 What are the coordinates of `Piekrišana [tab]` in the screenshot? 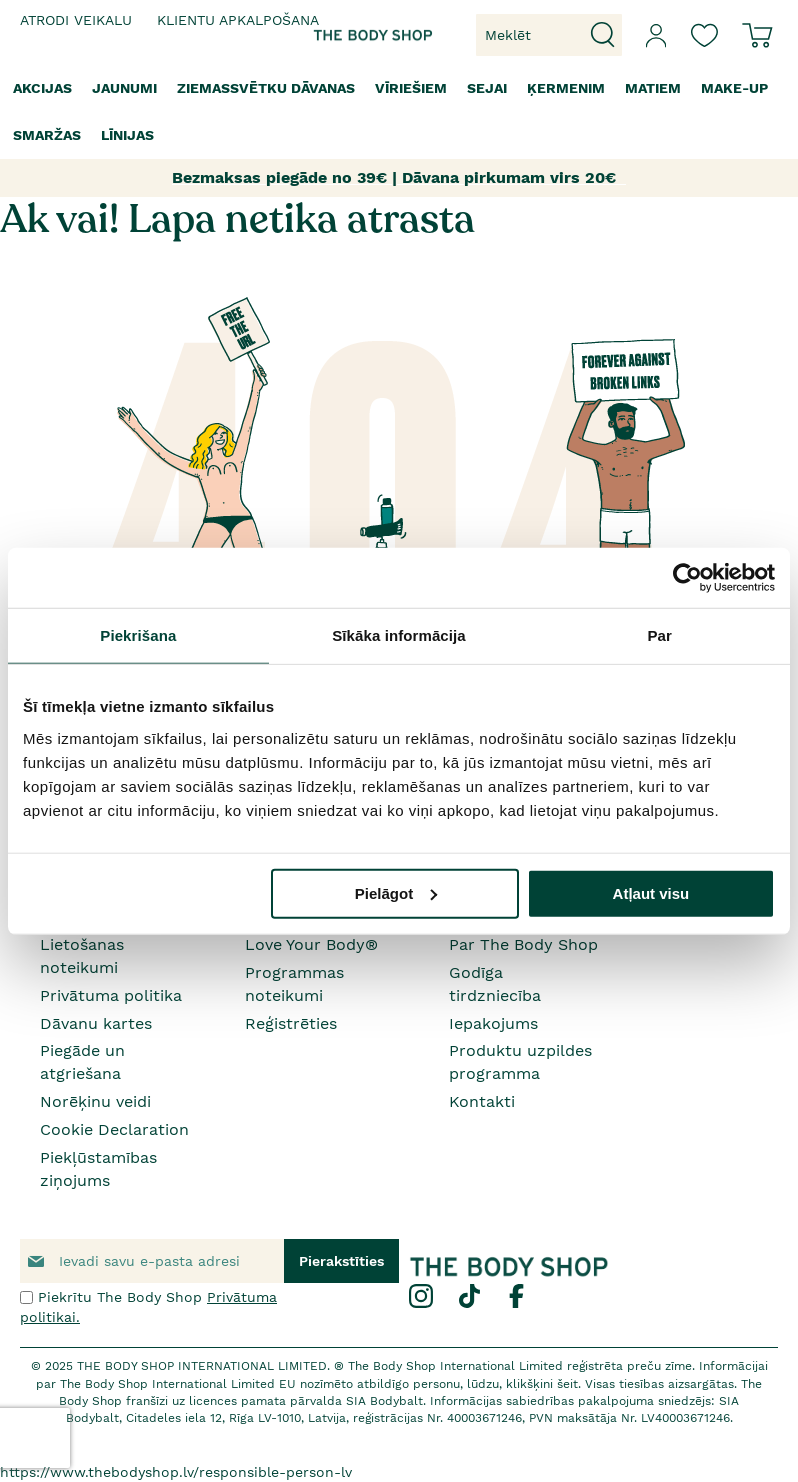 It's located at (138, 635).